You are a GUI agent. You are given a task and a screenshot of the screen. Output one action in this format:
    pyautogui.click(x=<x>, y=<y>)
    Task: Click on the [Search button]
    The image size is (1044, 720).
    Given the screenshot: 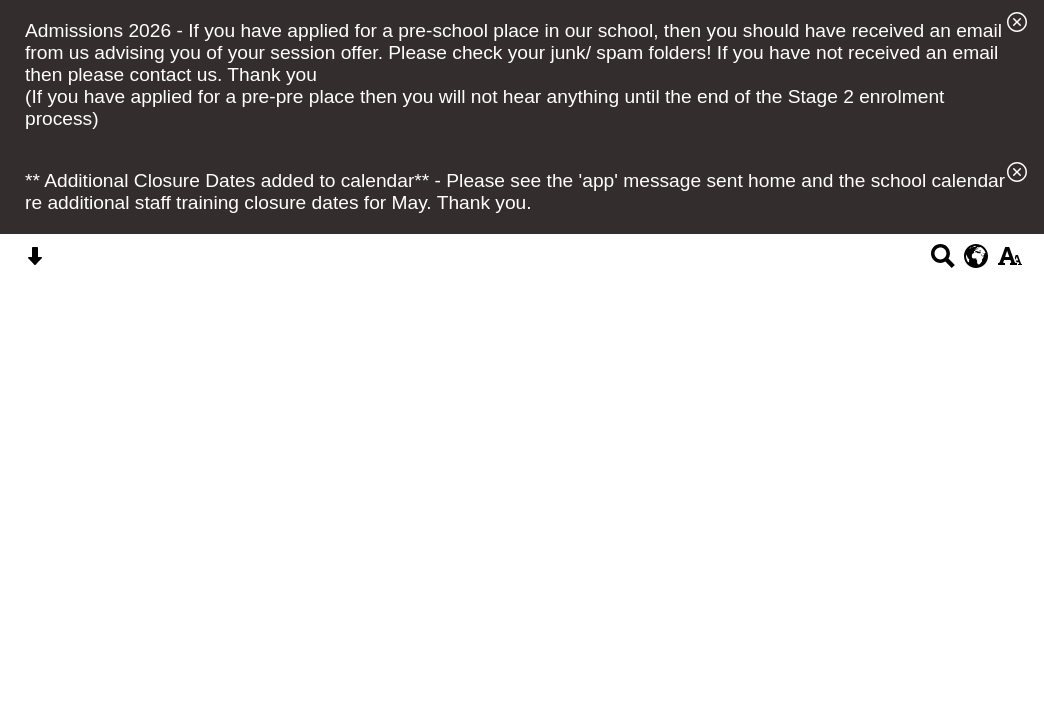 What is the action you would take?
    pyautogui.click(x=942, y=262)
    